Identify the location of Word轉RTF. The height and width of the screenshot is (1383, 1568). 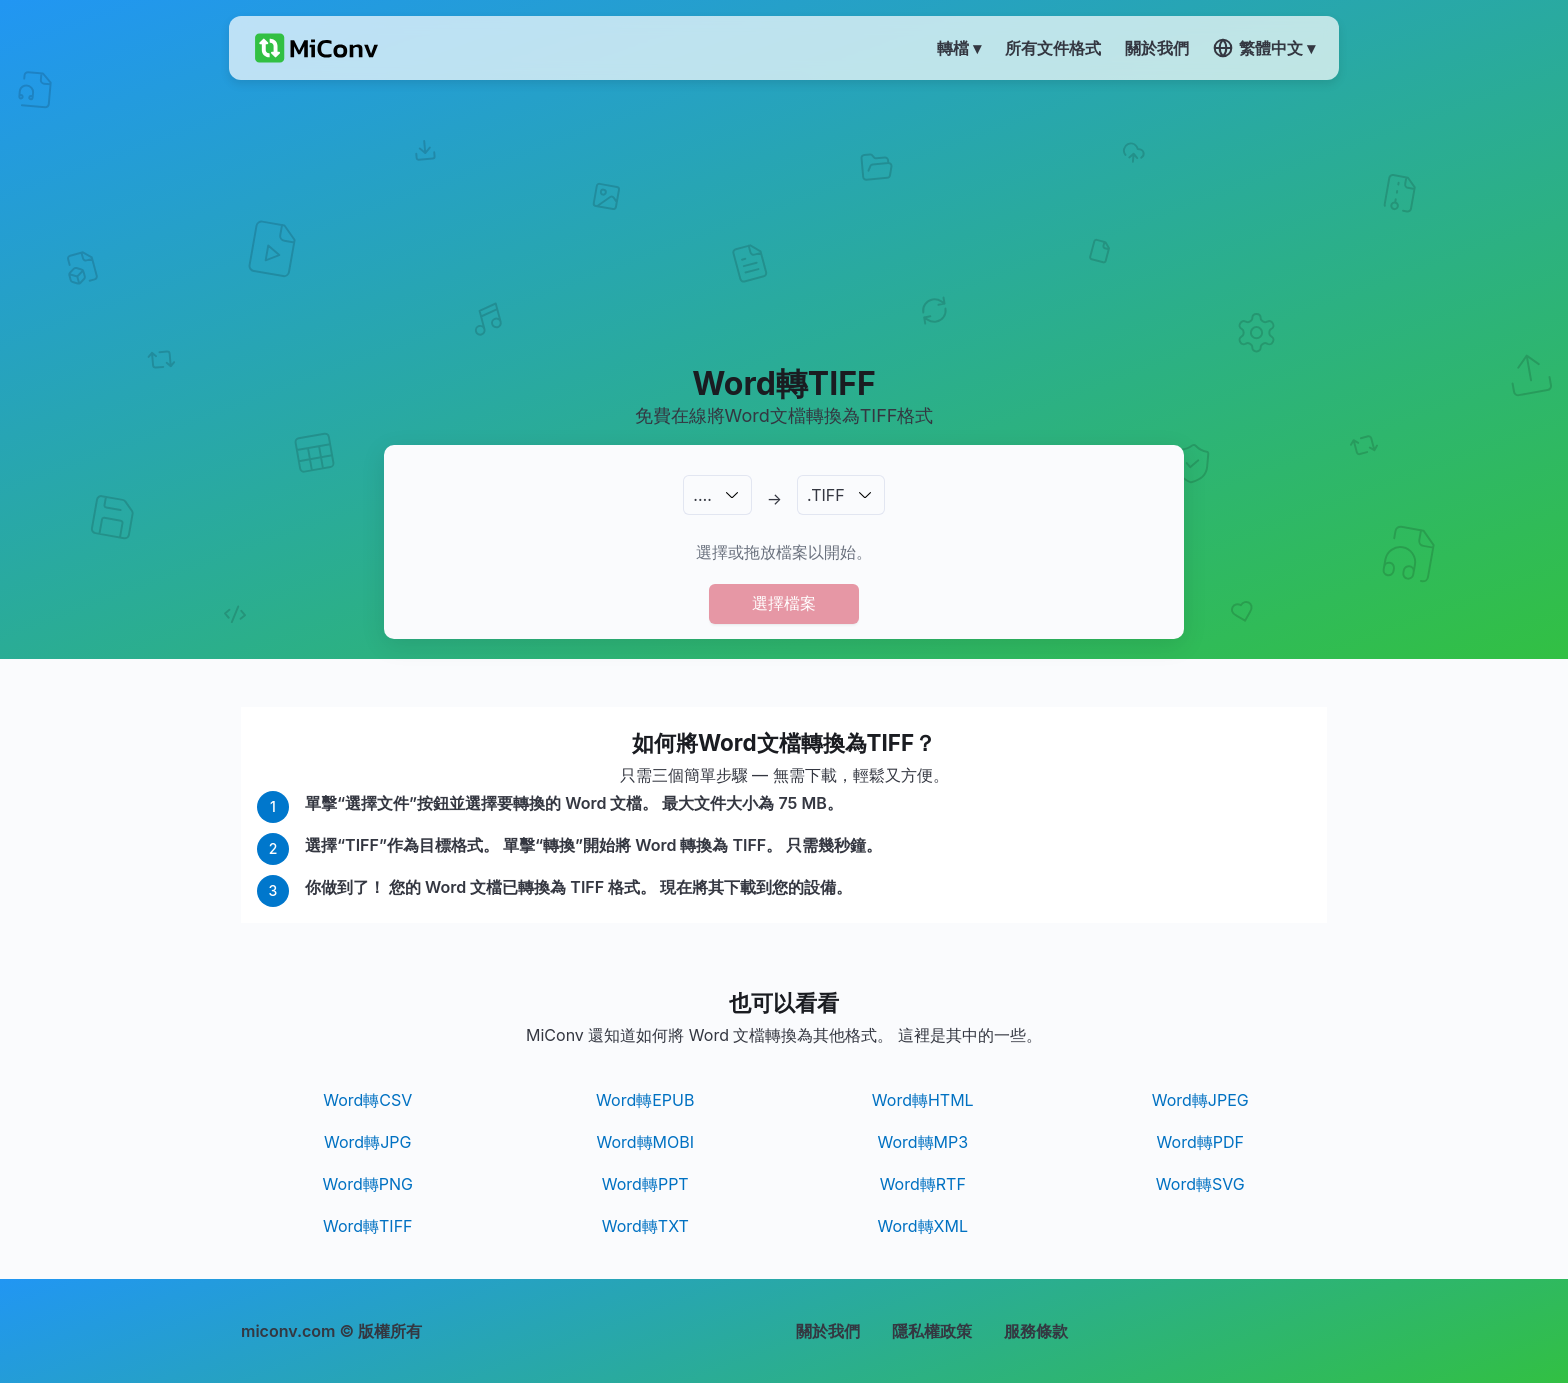
(923, 1184).